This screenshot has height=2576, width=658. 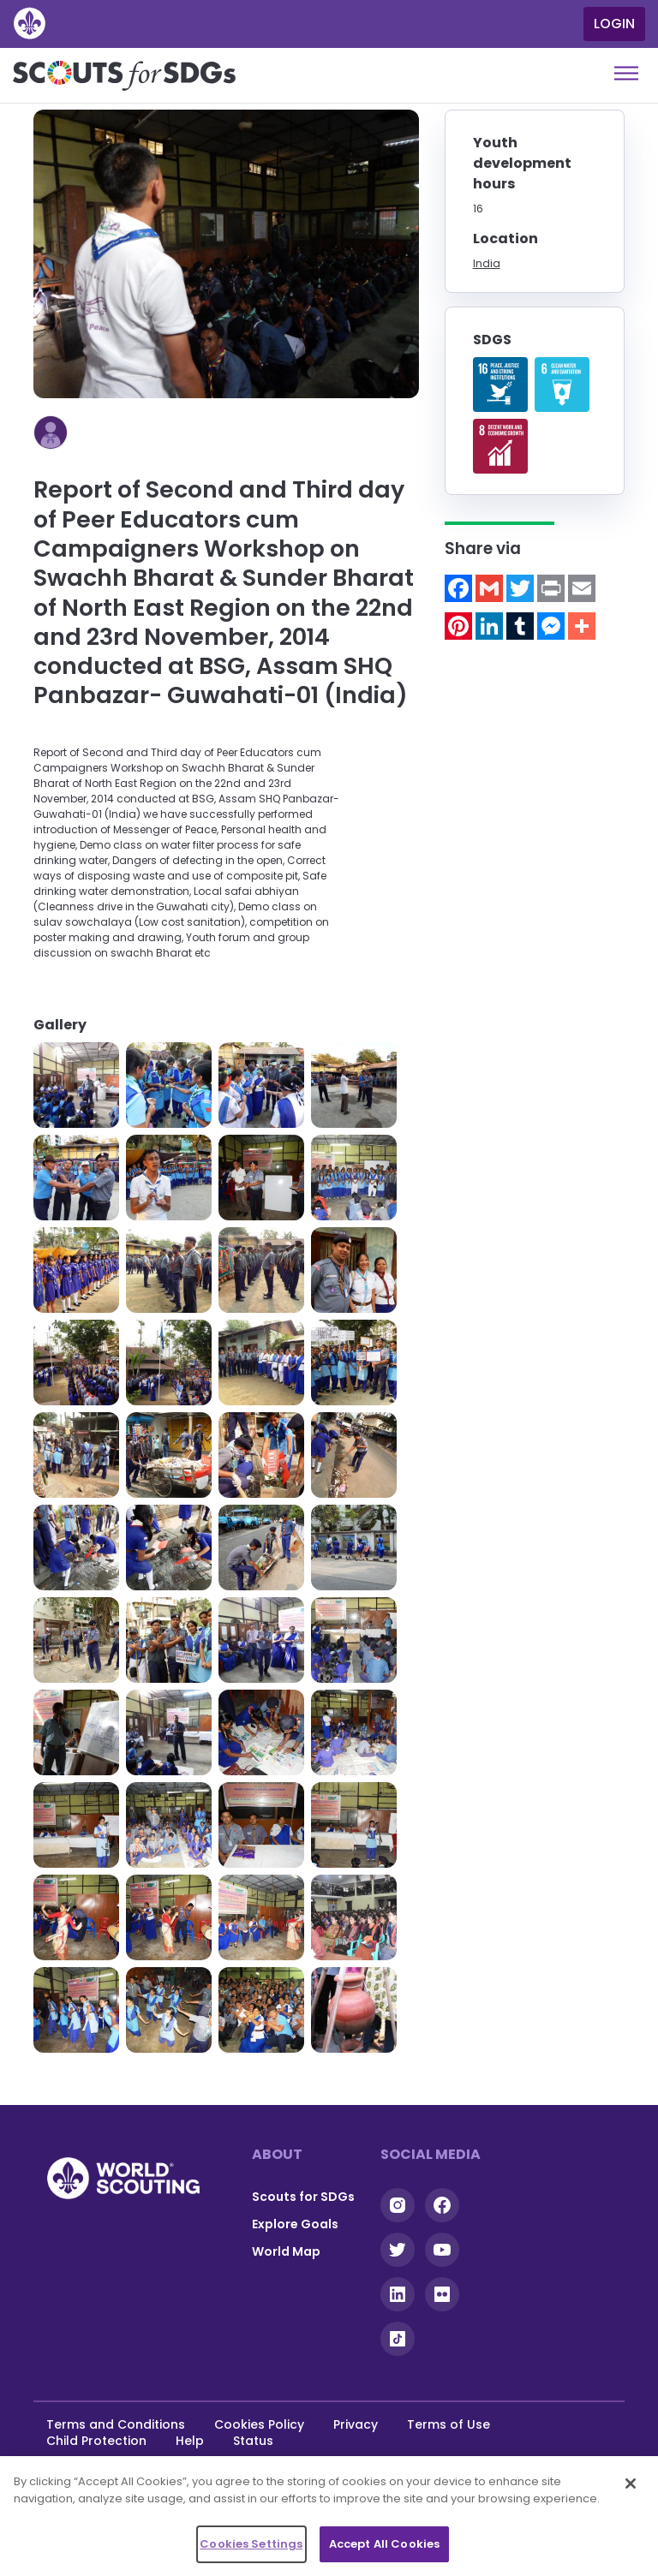 I want to click on [button], so click(x=76, y=1085).